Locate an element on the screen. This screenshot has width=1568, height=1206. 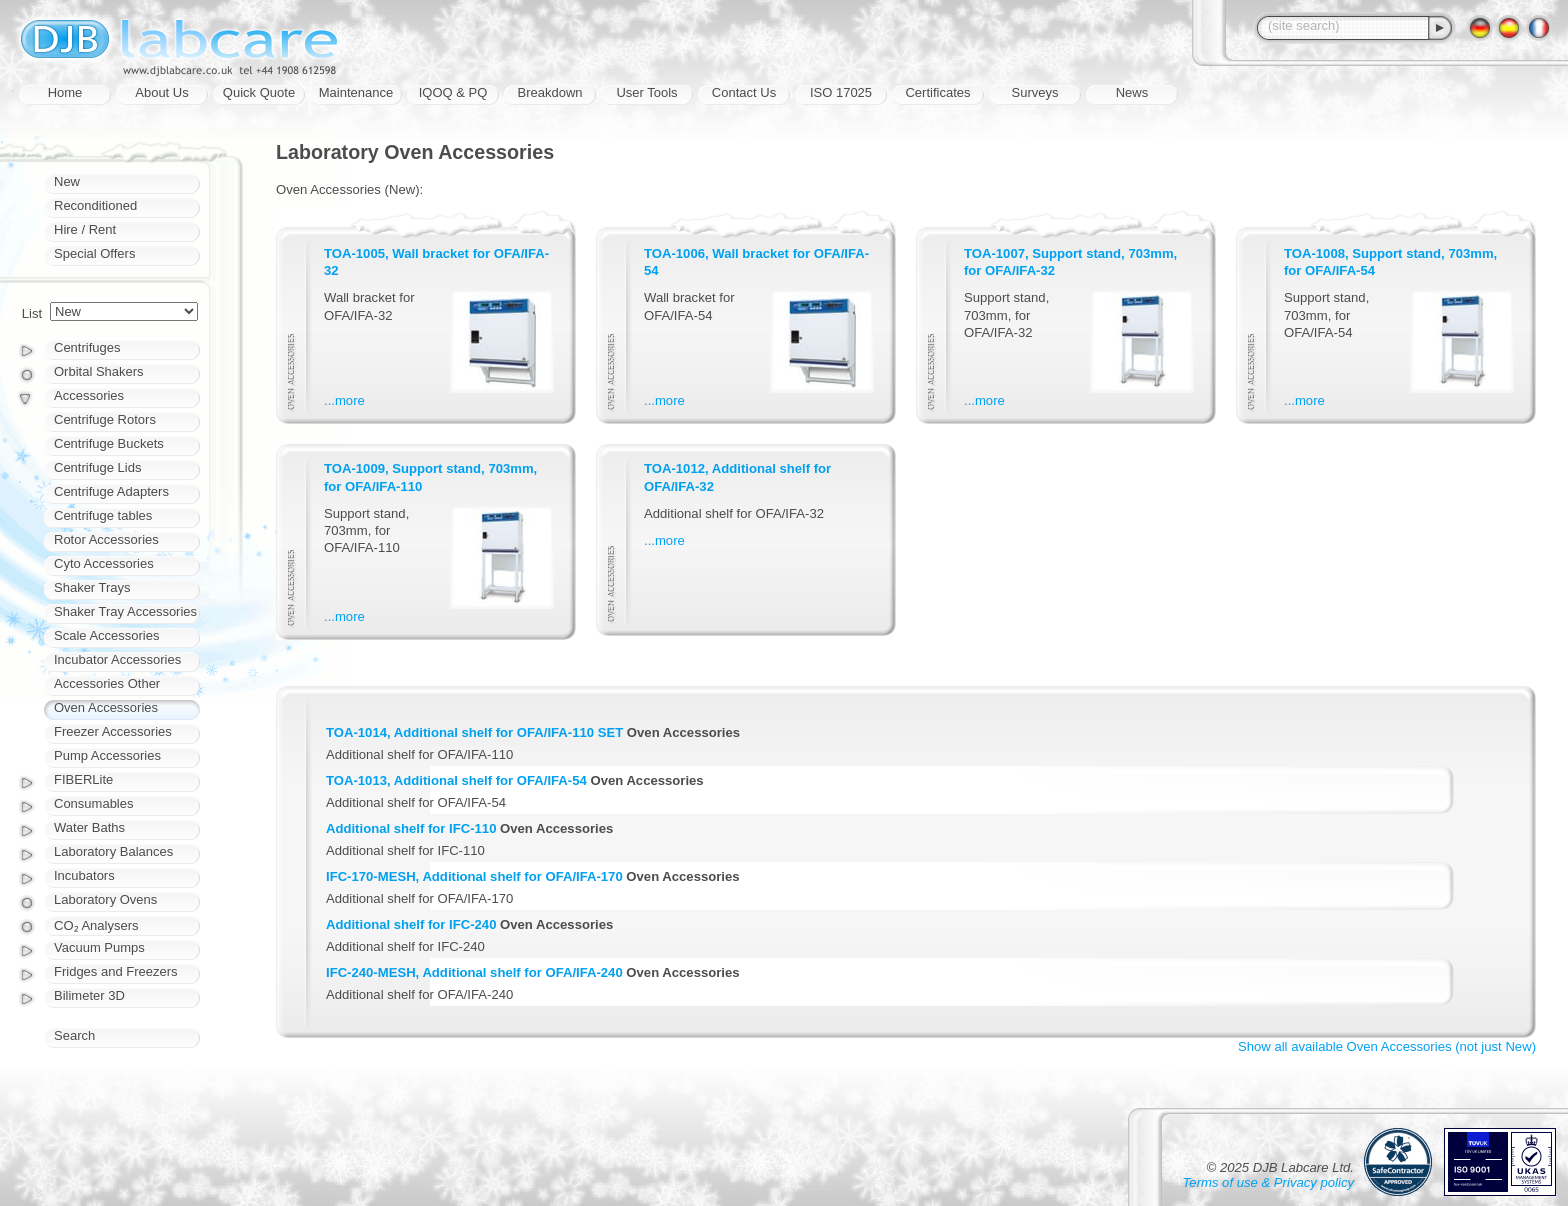
Centrifuge Rotors is located at coordinates (105, 419).